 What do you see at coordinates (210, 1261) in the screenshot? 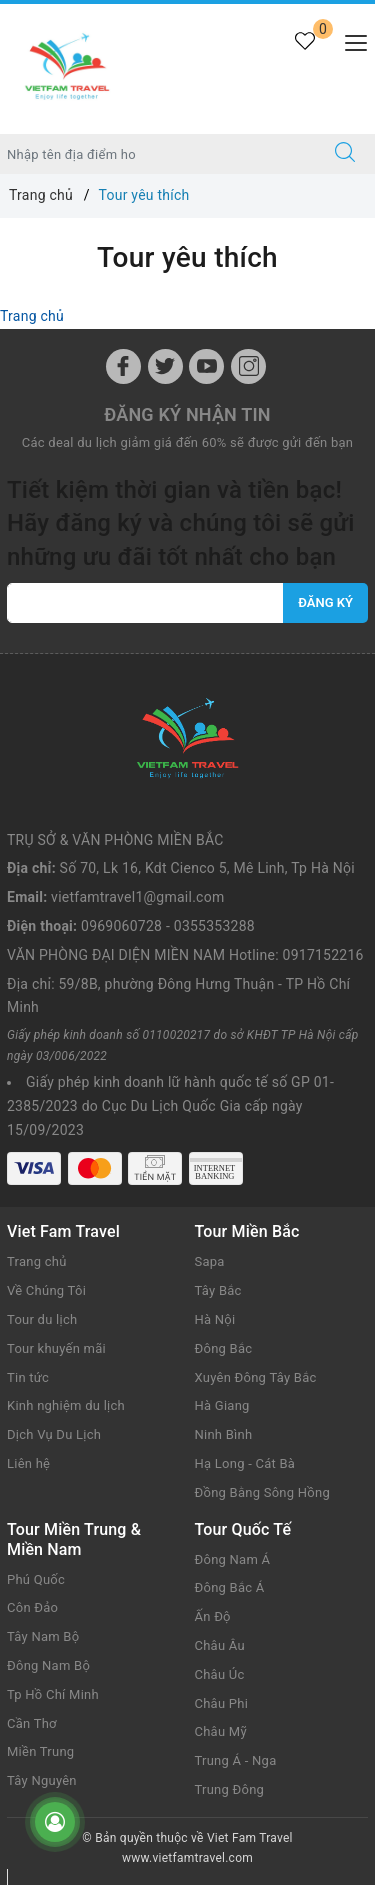
I see `Sapa` at bounding box center [210, 1261].